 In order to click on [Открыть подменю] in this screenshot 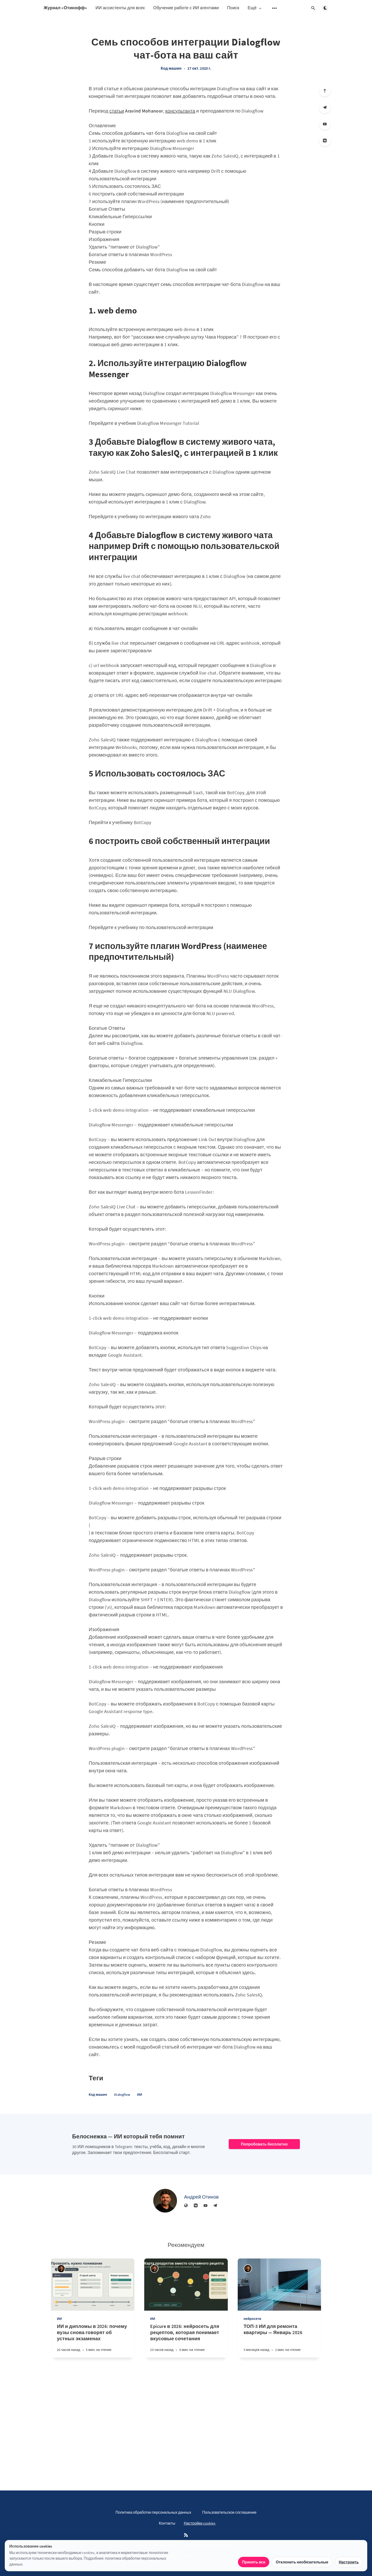, I will do `click(274, 8)`.